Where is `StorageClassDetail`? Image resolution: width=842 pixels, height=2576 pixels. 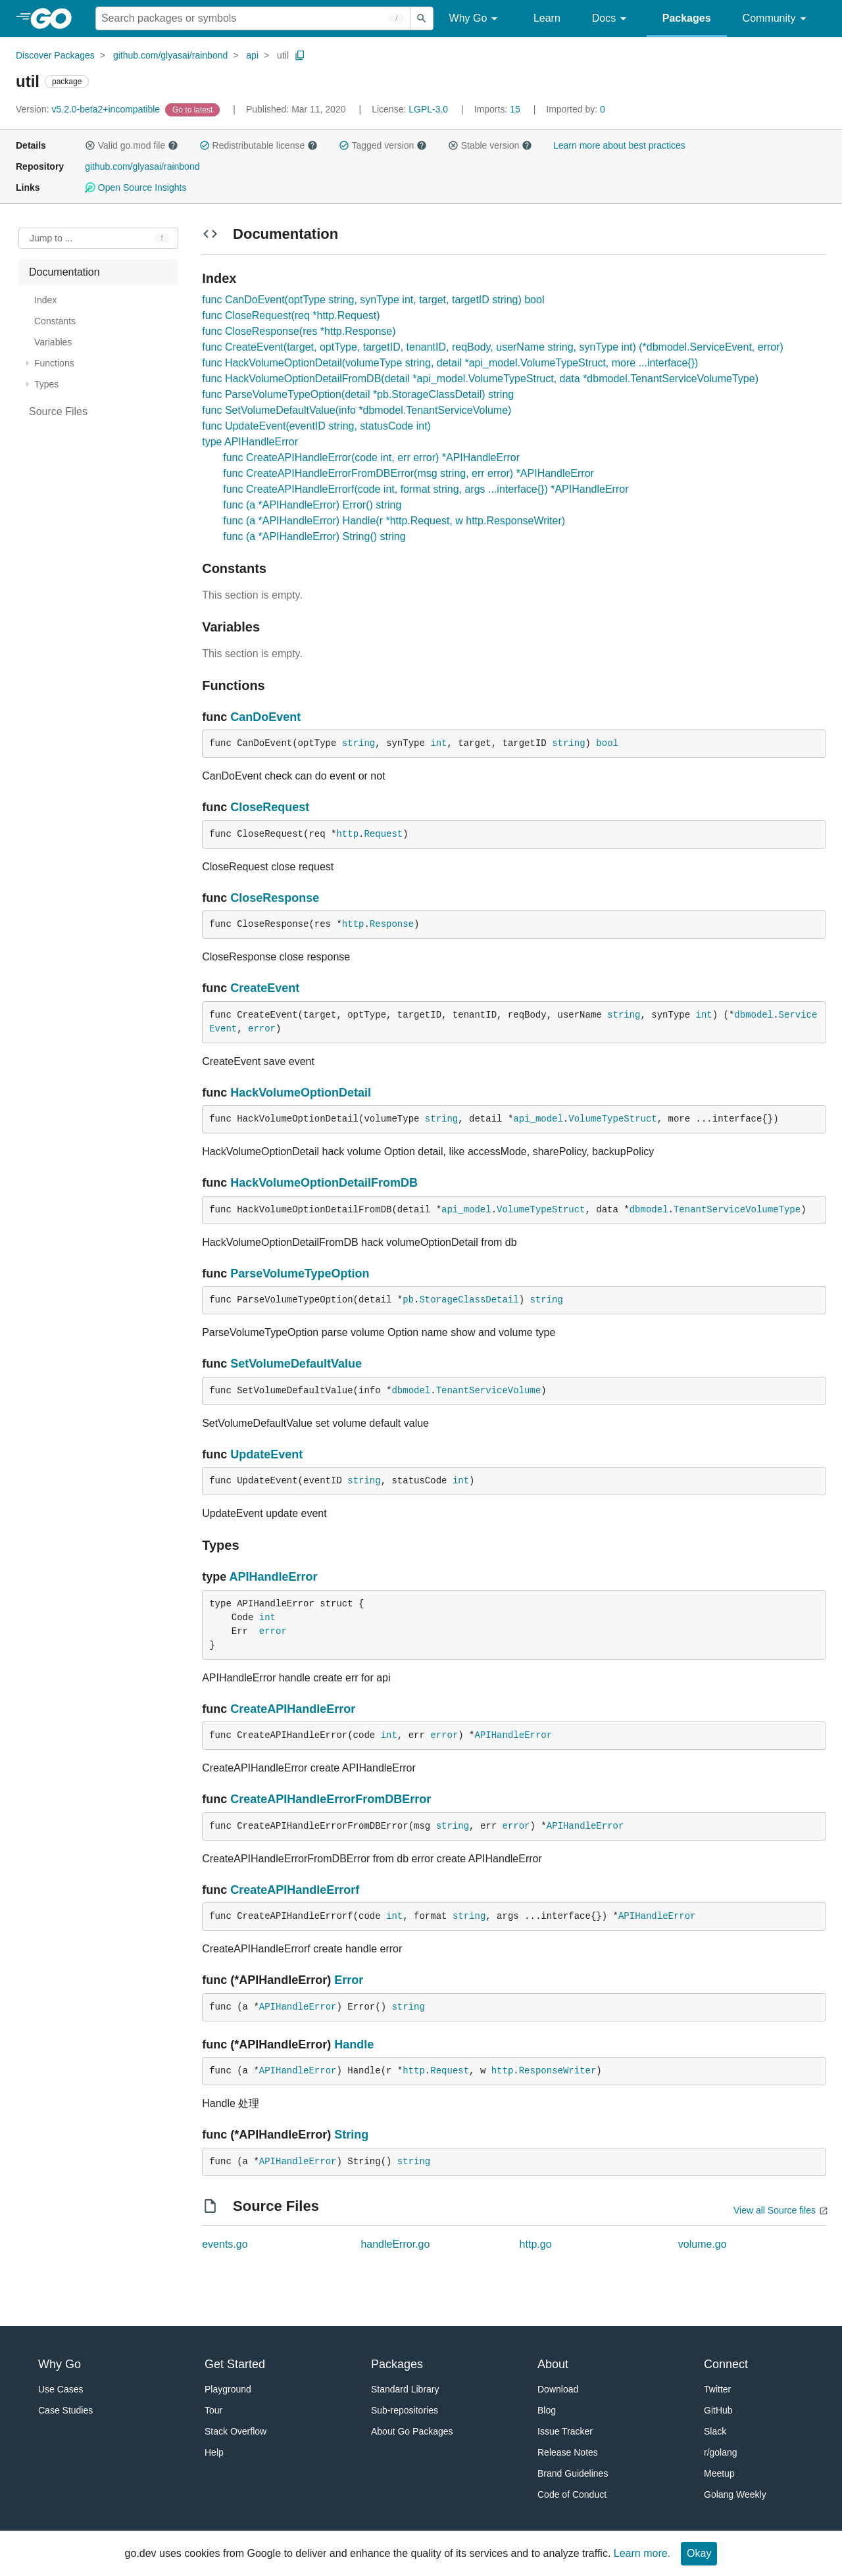 StorageClassDetail is located at coordinates (468, 1300).